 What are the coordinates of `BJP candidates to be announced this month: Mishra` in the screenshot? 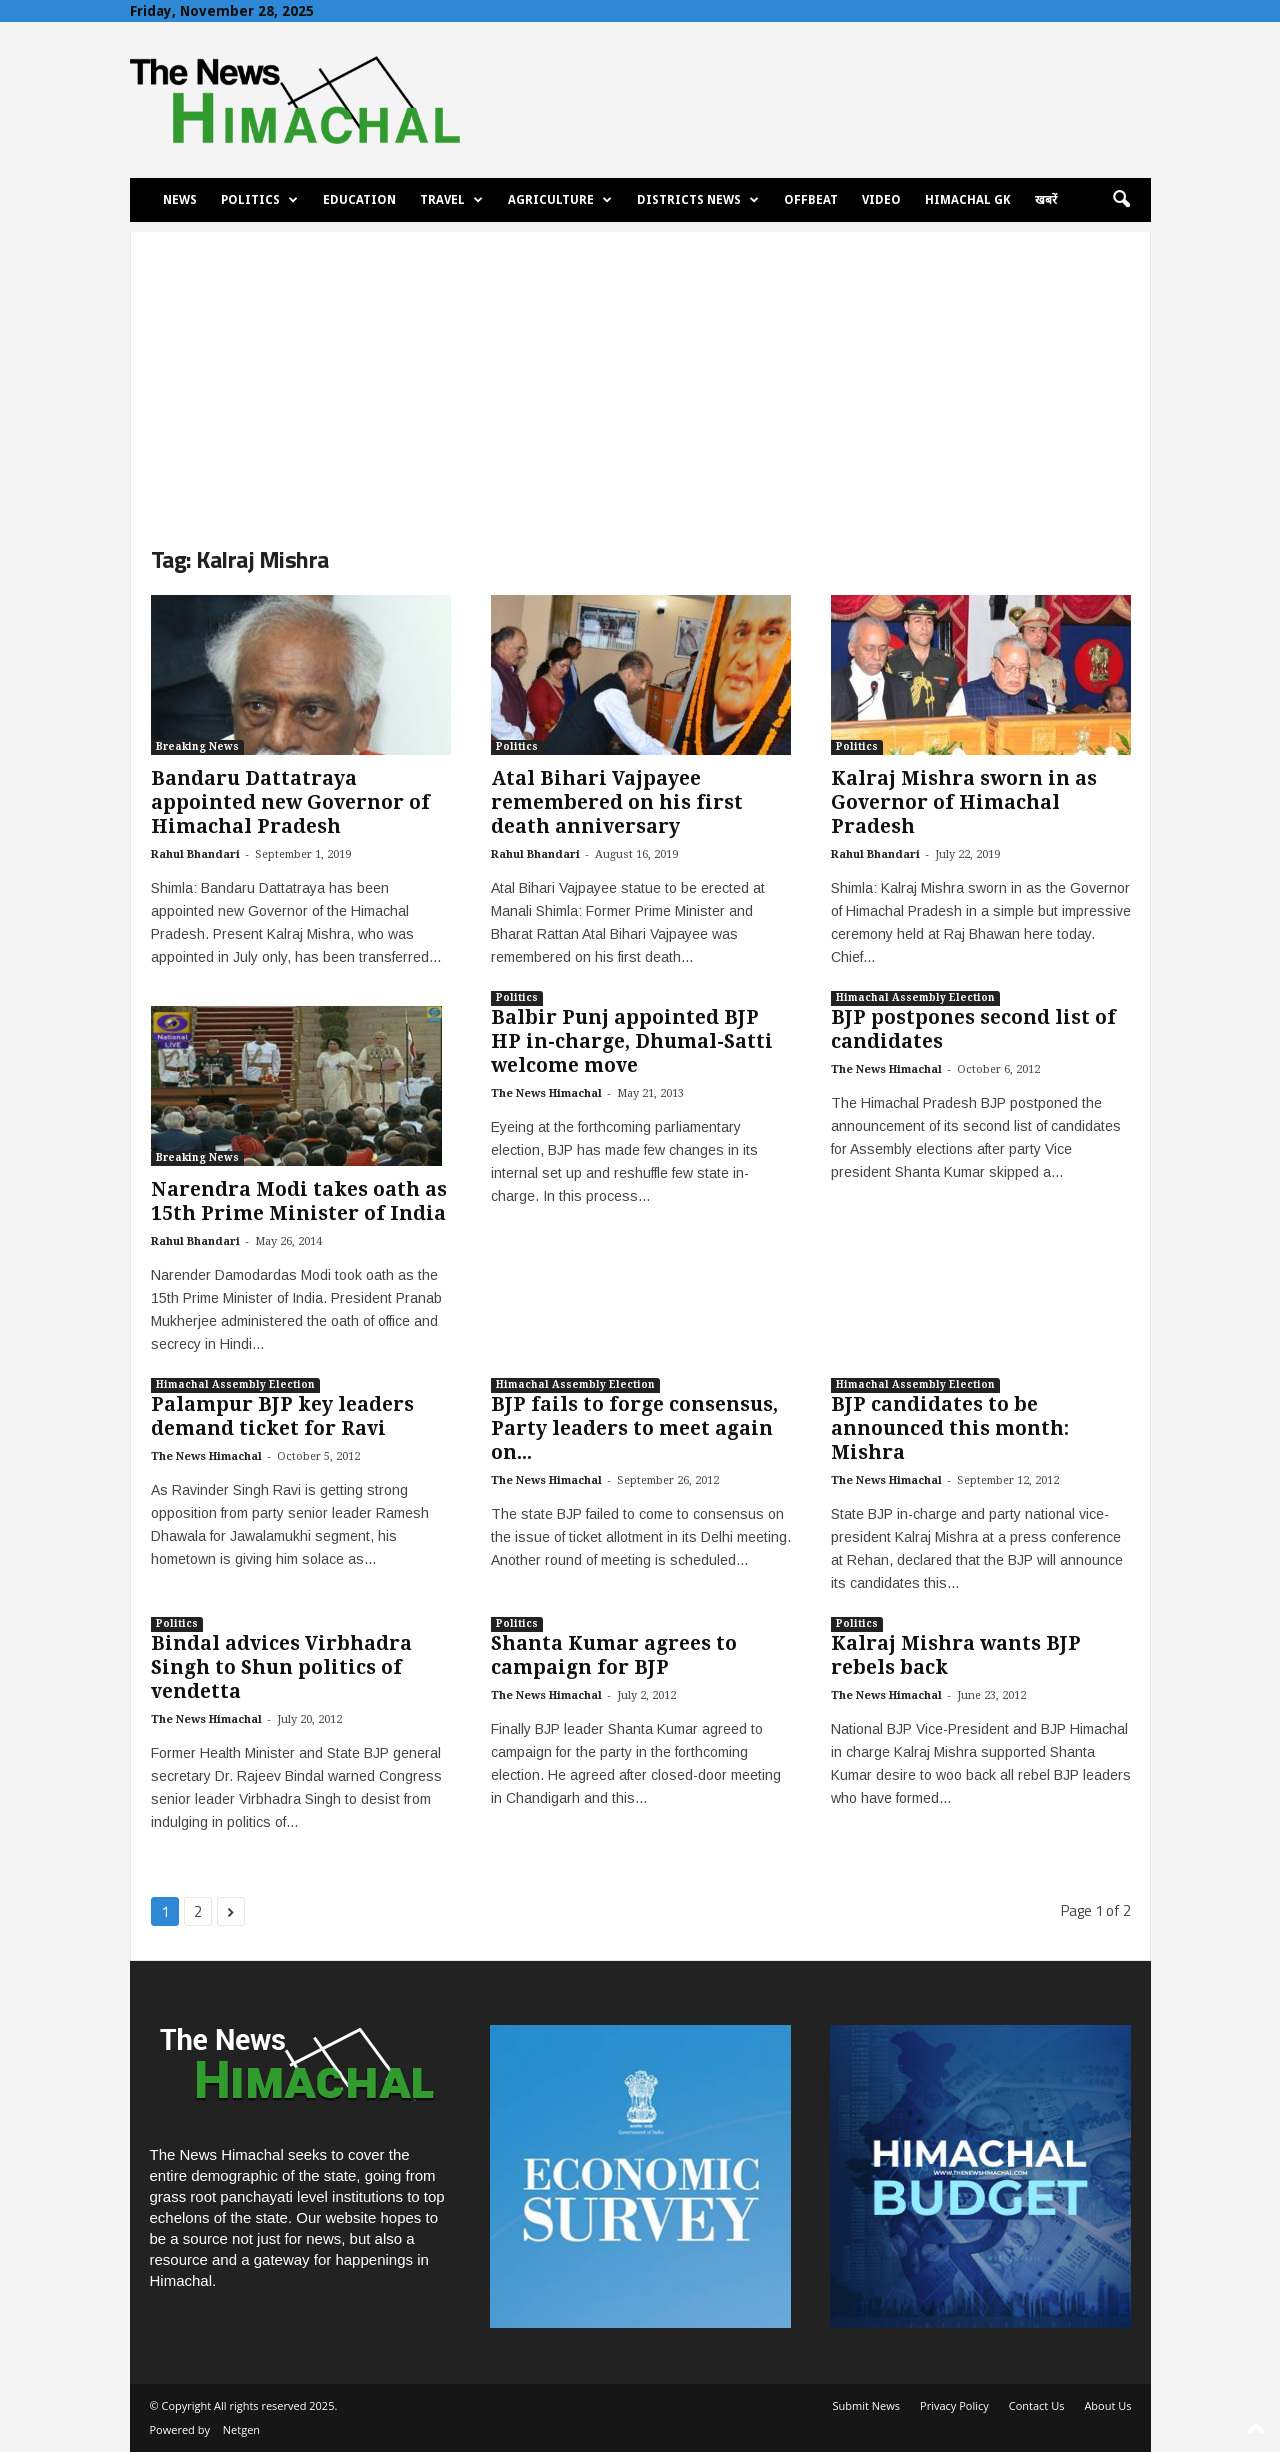 It's located at (950, 1428).